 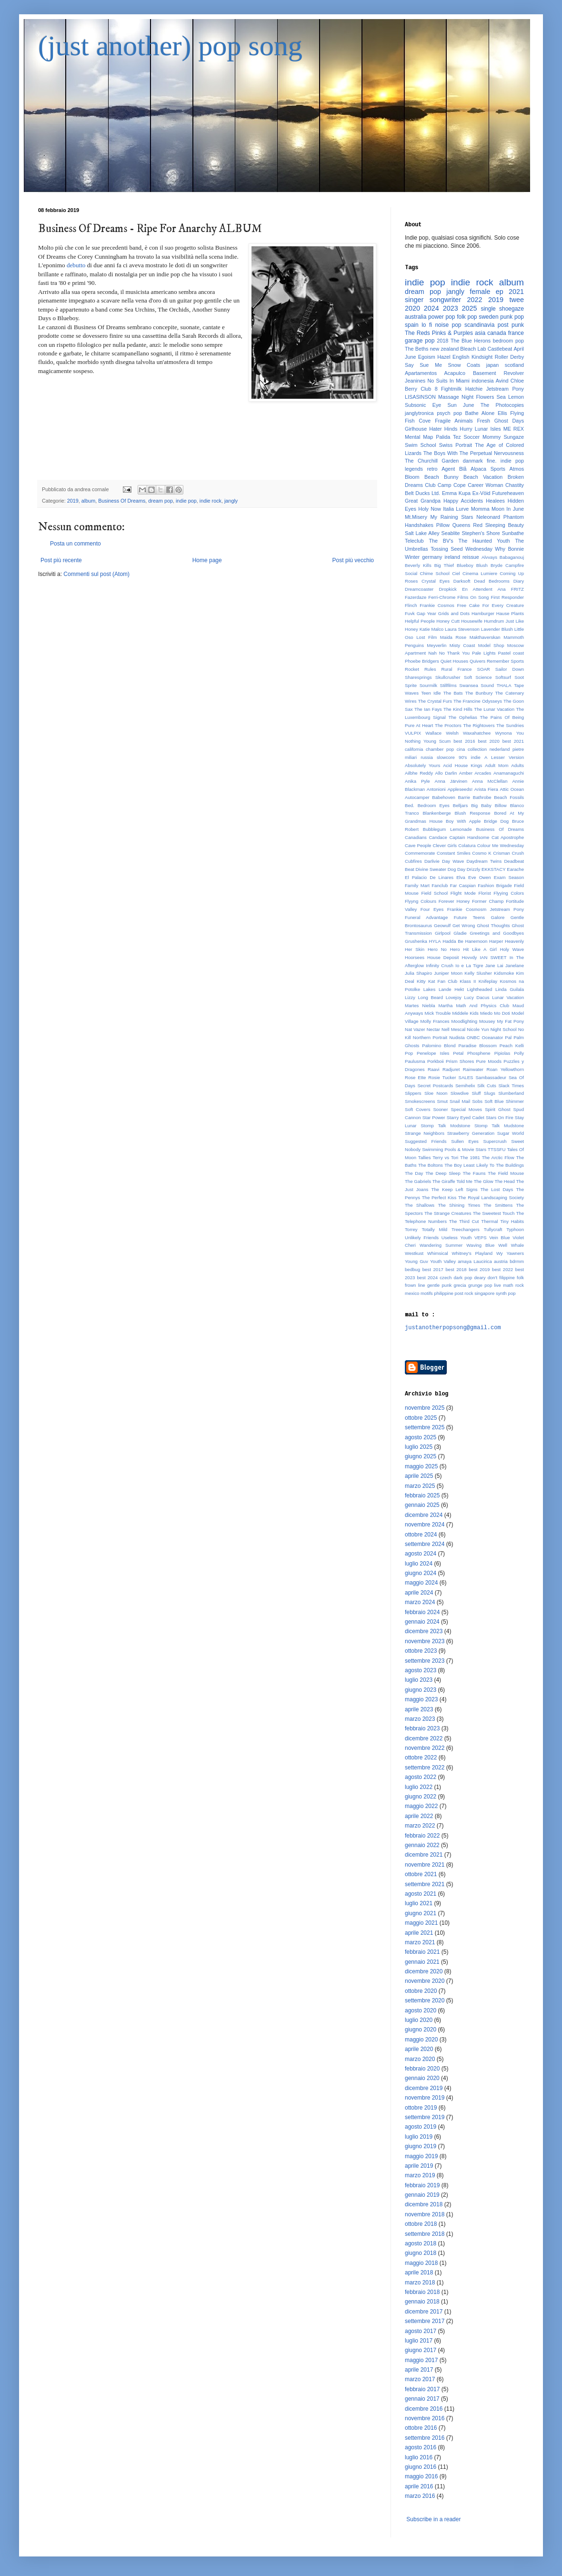 What do you see at coordinates (422, 1612) in the screenshot?
I see `febbraio 2024` at bounding box center [422, 1612].